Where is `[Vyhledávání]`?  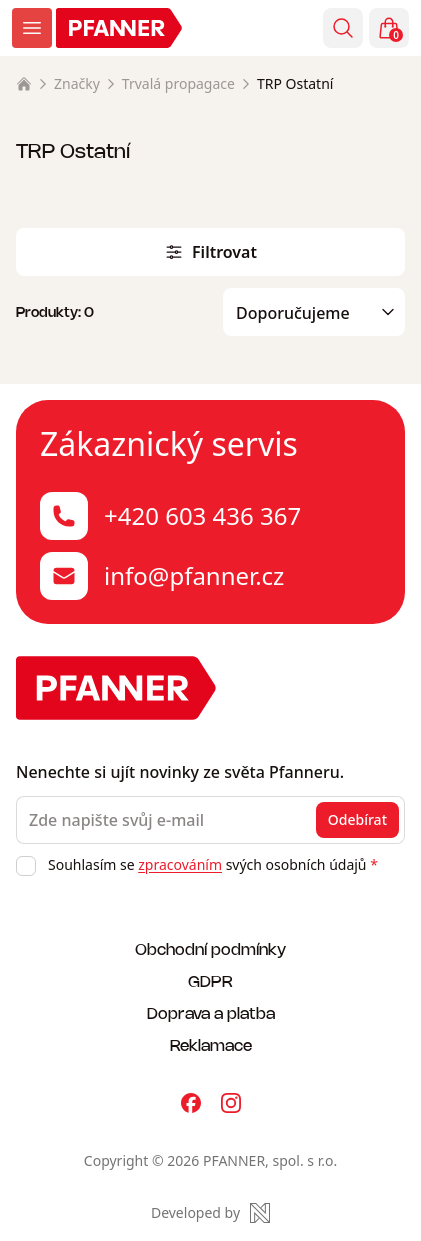
[Vyhledávání] is located at coordinates (343, 28).